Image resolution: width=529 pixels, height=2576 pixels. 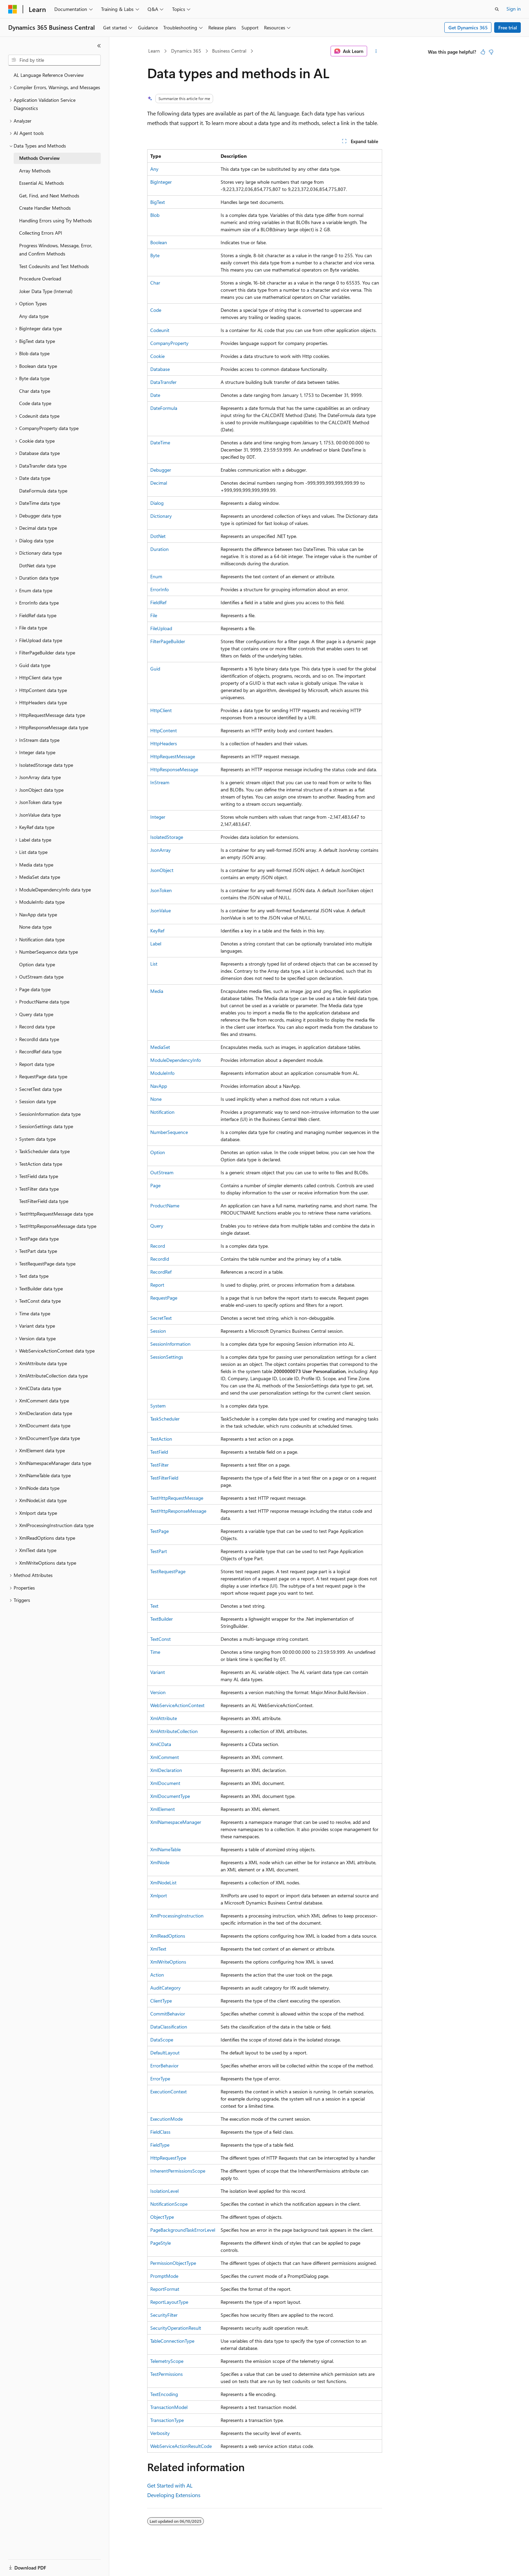 What do you see at coordinates (45, 208) in the screenshot?
I see `Create Handler Methods [treeitem]` at bounding box center [45, 208].